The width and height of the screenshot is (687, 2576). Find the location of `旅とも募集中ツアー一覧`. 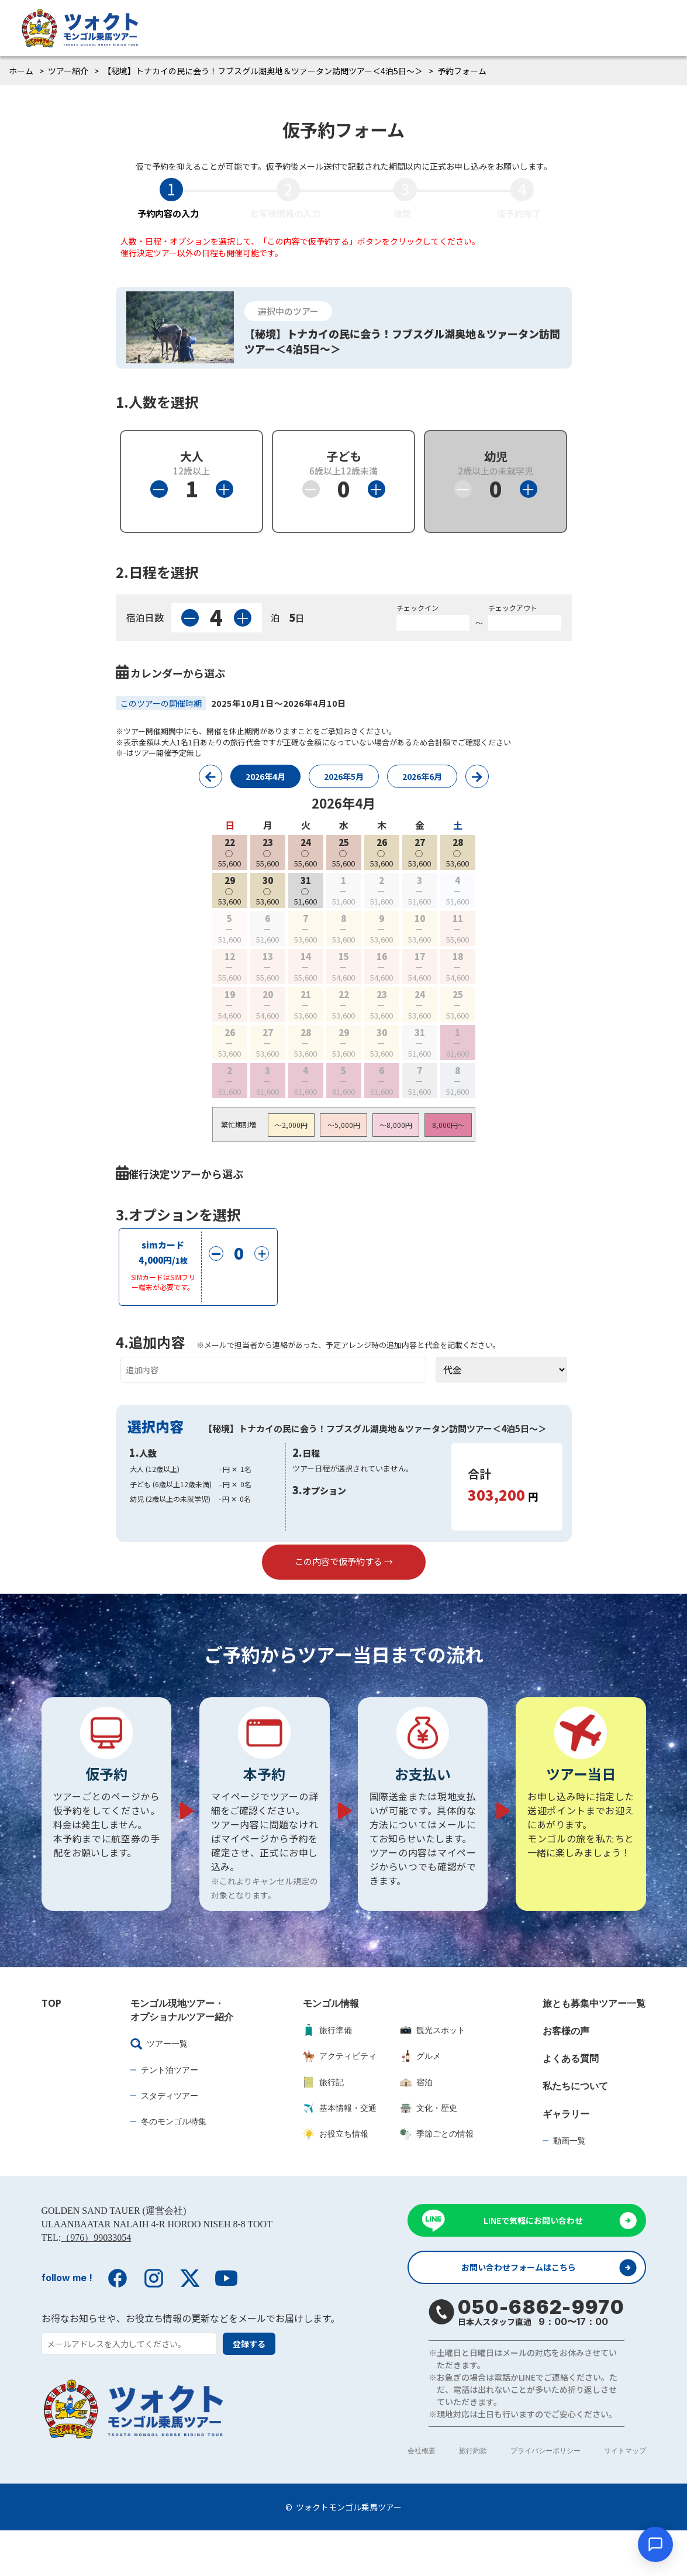

旅とも募集中ツアー一覧 is located at coordinates (594, 2045).